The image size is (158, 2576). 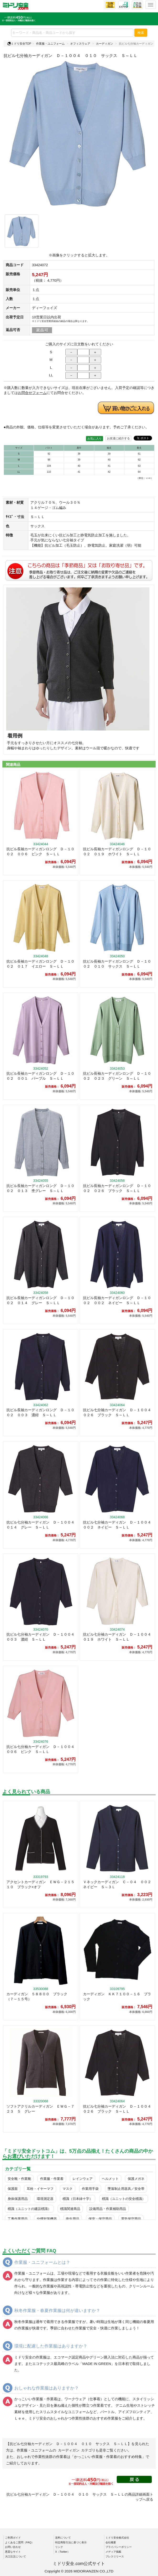 What do you see at coordinates (83, 2179) in the screenshot?
I see `レインウェア` at bounding box center [83, 2179].